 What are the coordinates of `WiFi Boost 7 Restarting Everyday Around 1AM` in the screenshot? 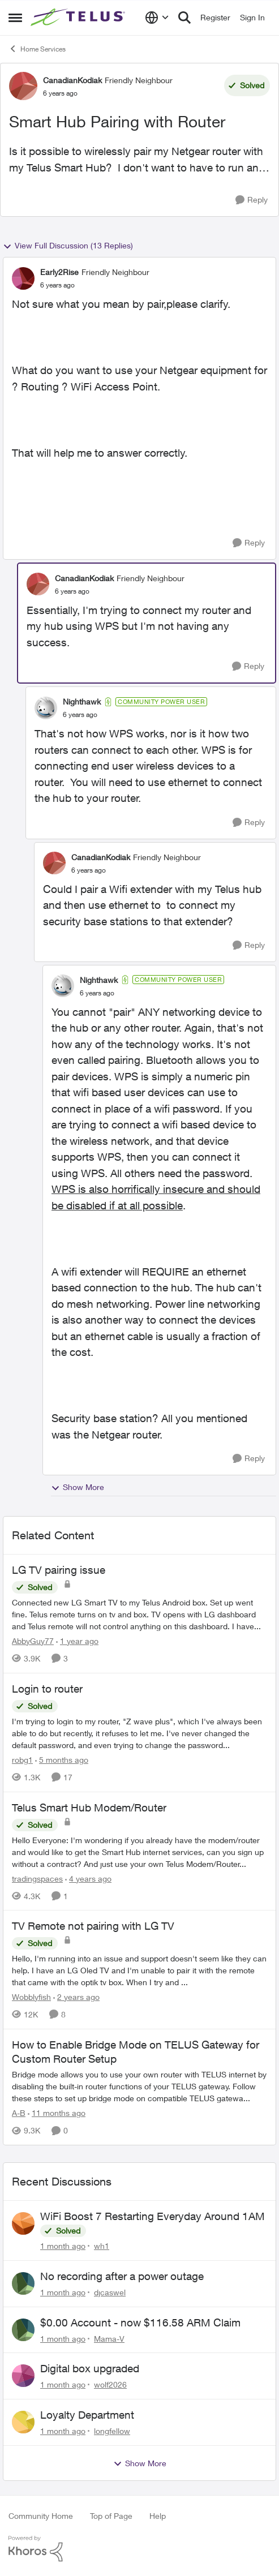 It's located at (152, 2216).